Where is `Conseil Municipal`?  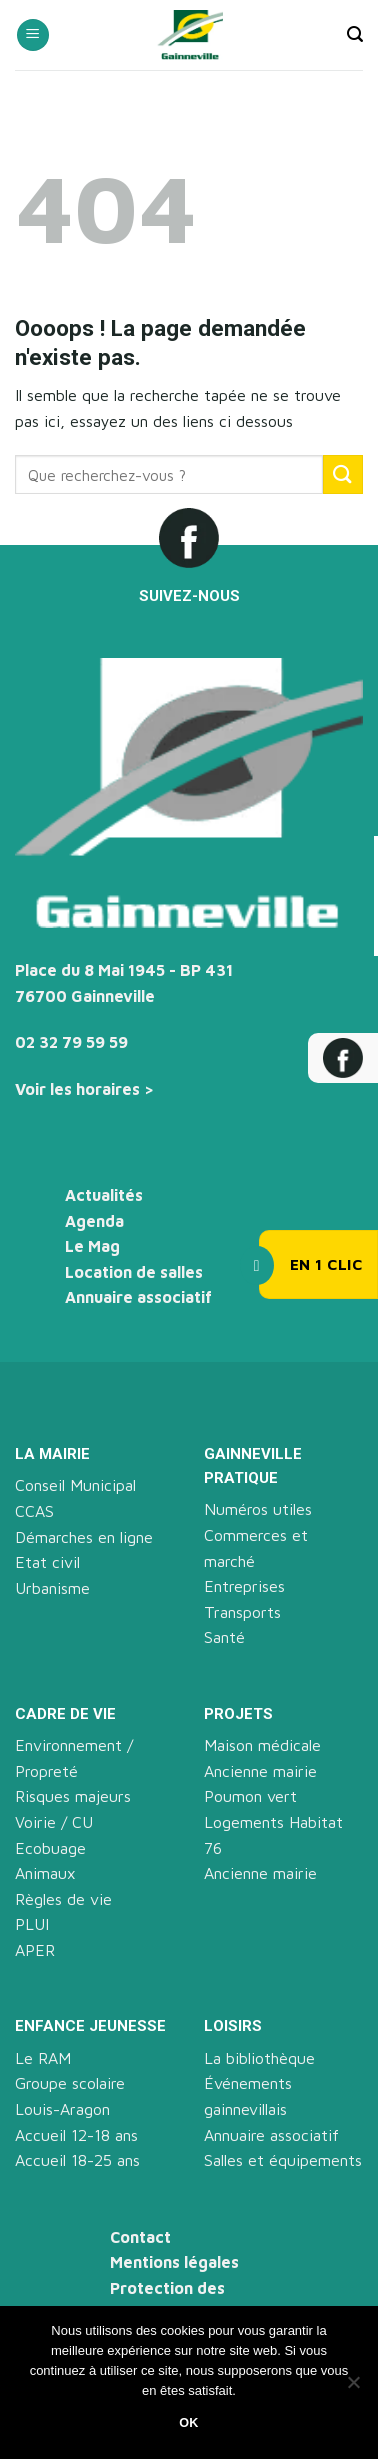 Conseil Municipal is located at coordinates (75, 1485).